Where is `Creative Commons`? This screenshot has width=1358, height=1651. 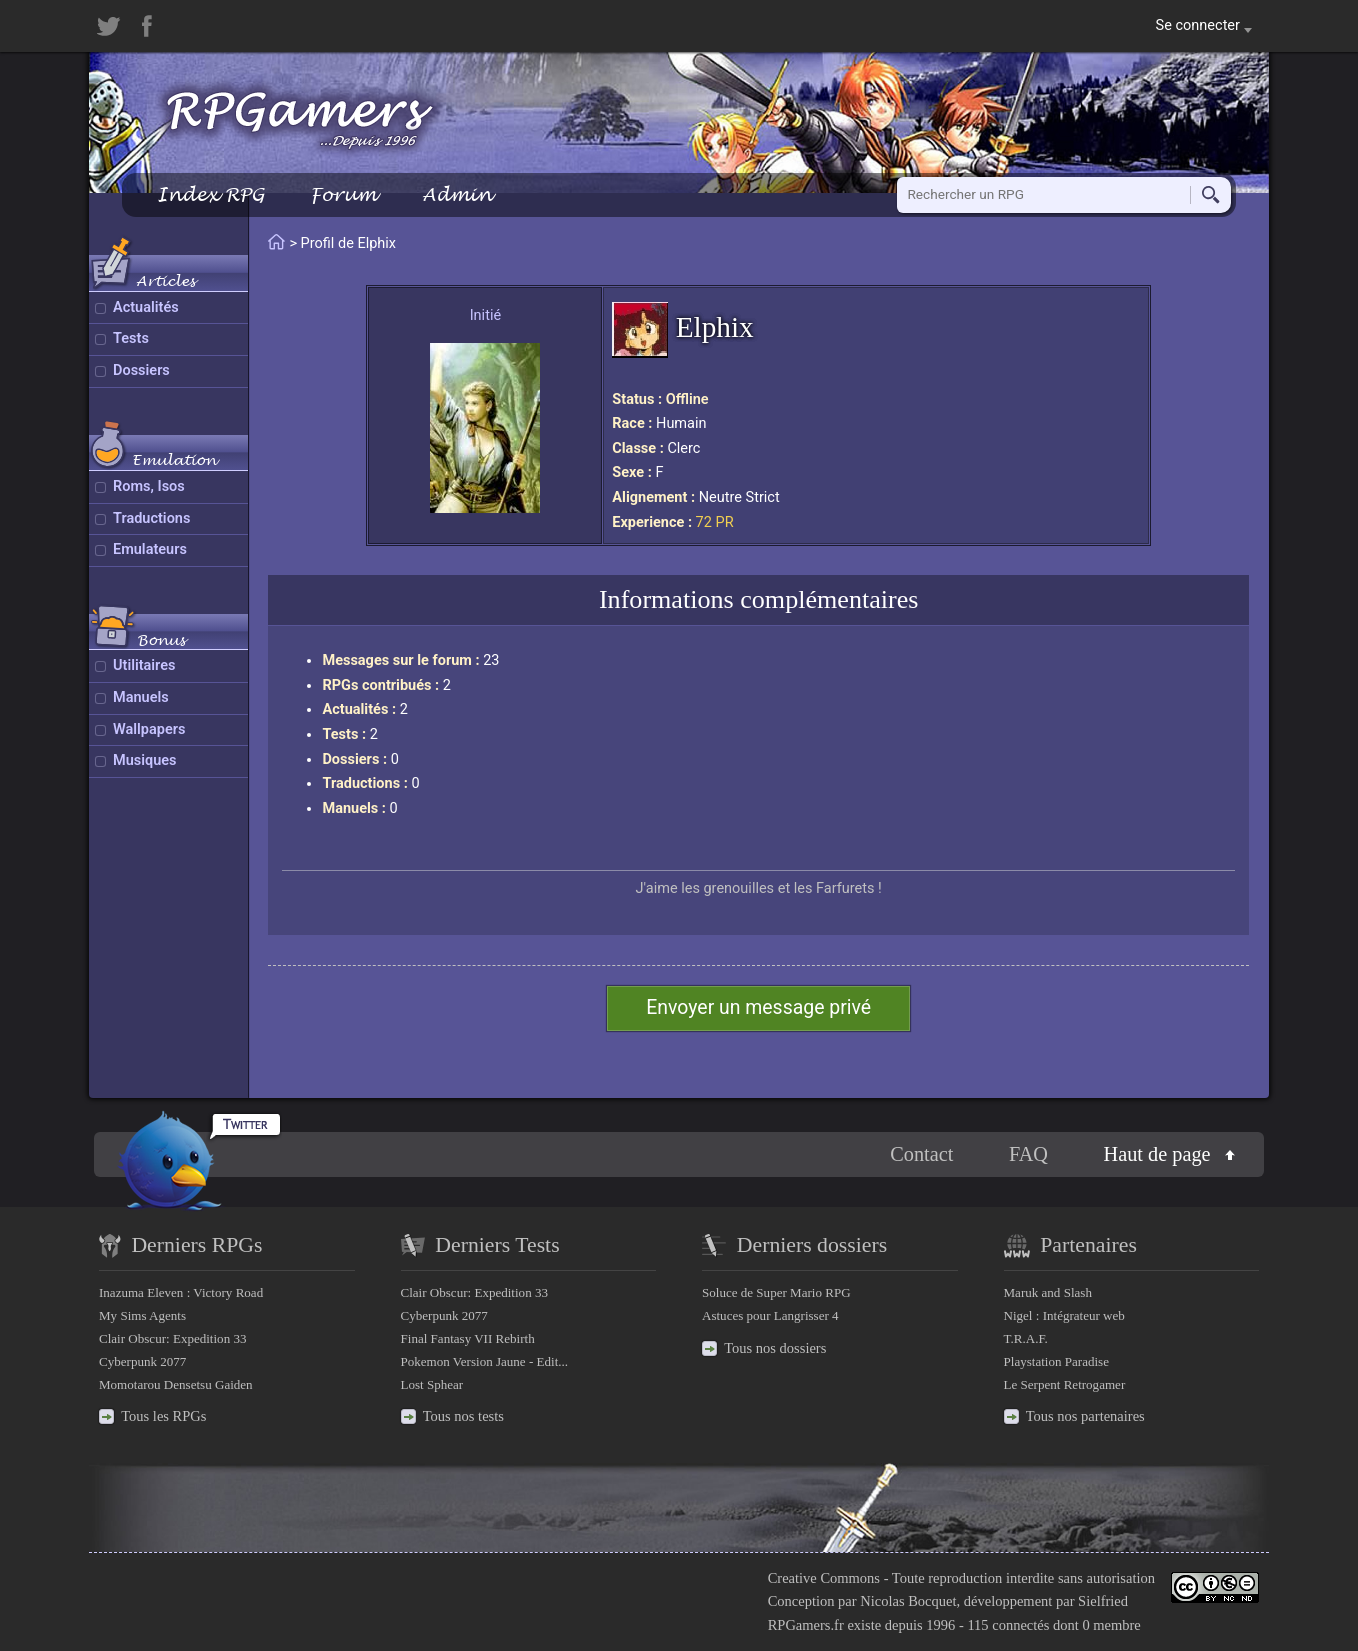 Creative Commons is located at coordinates (824, 1578).